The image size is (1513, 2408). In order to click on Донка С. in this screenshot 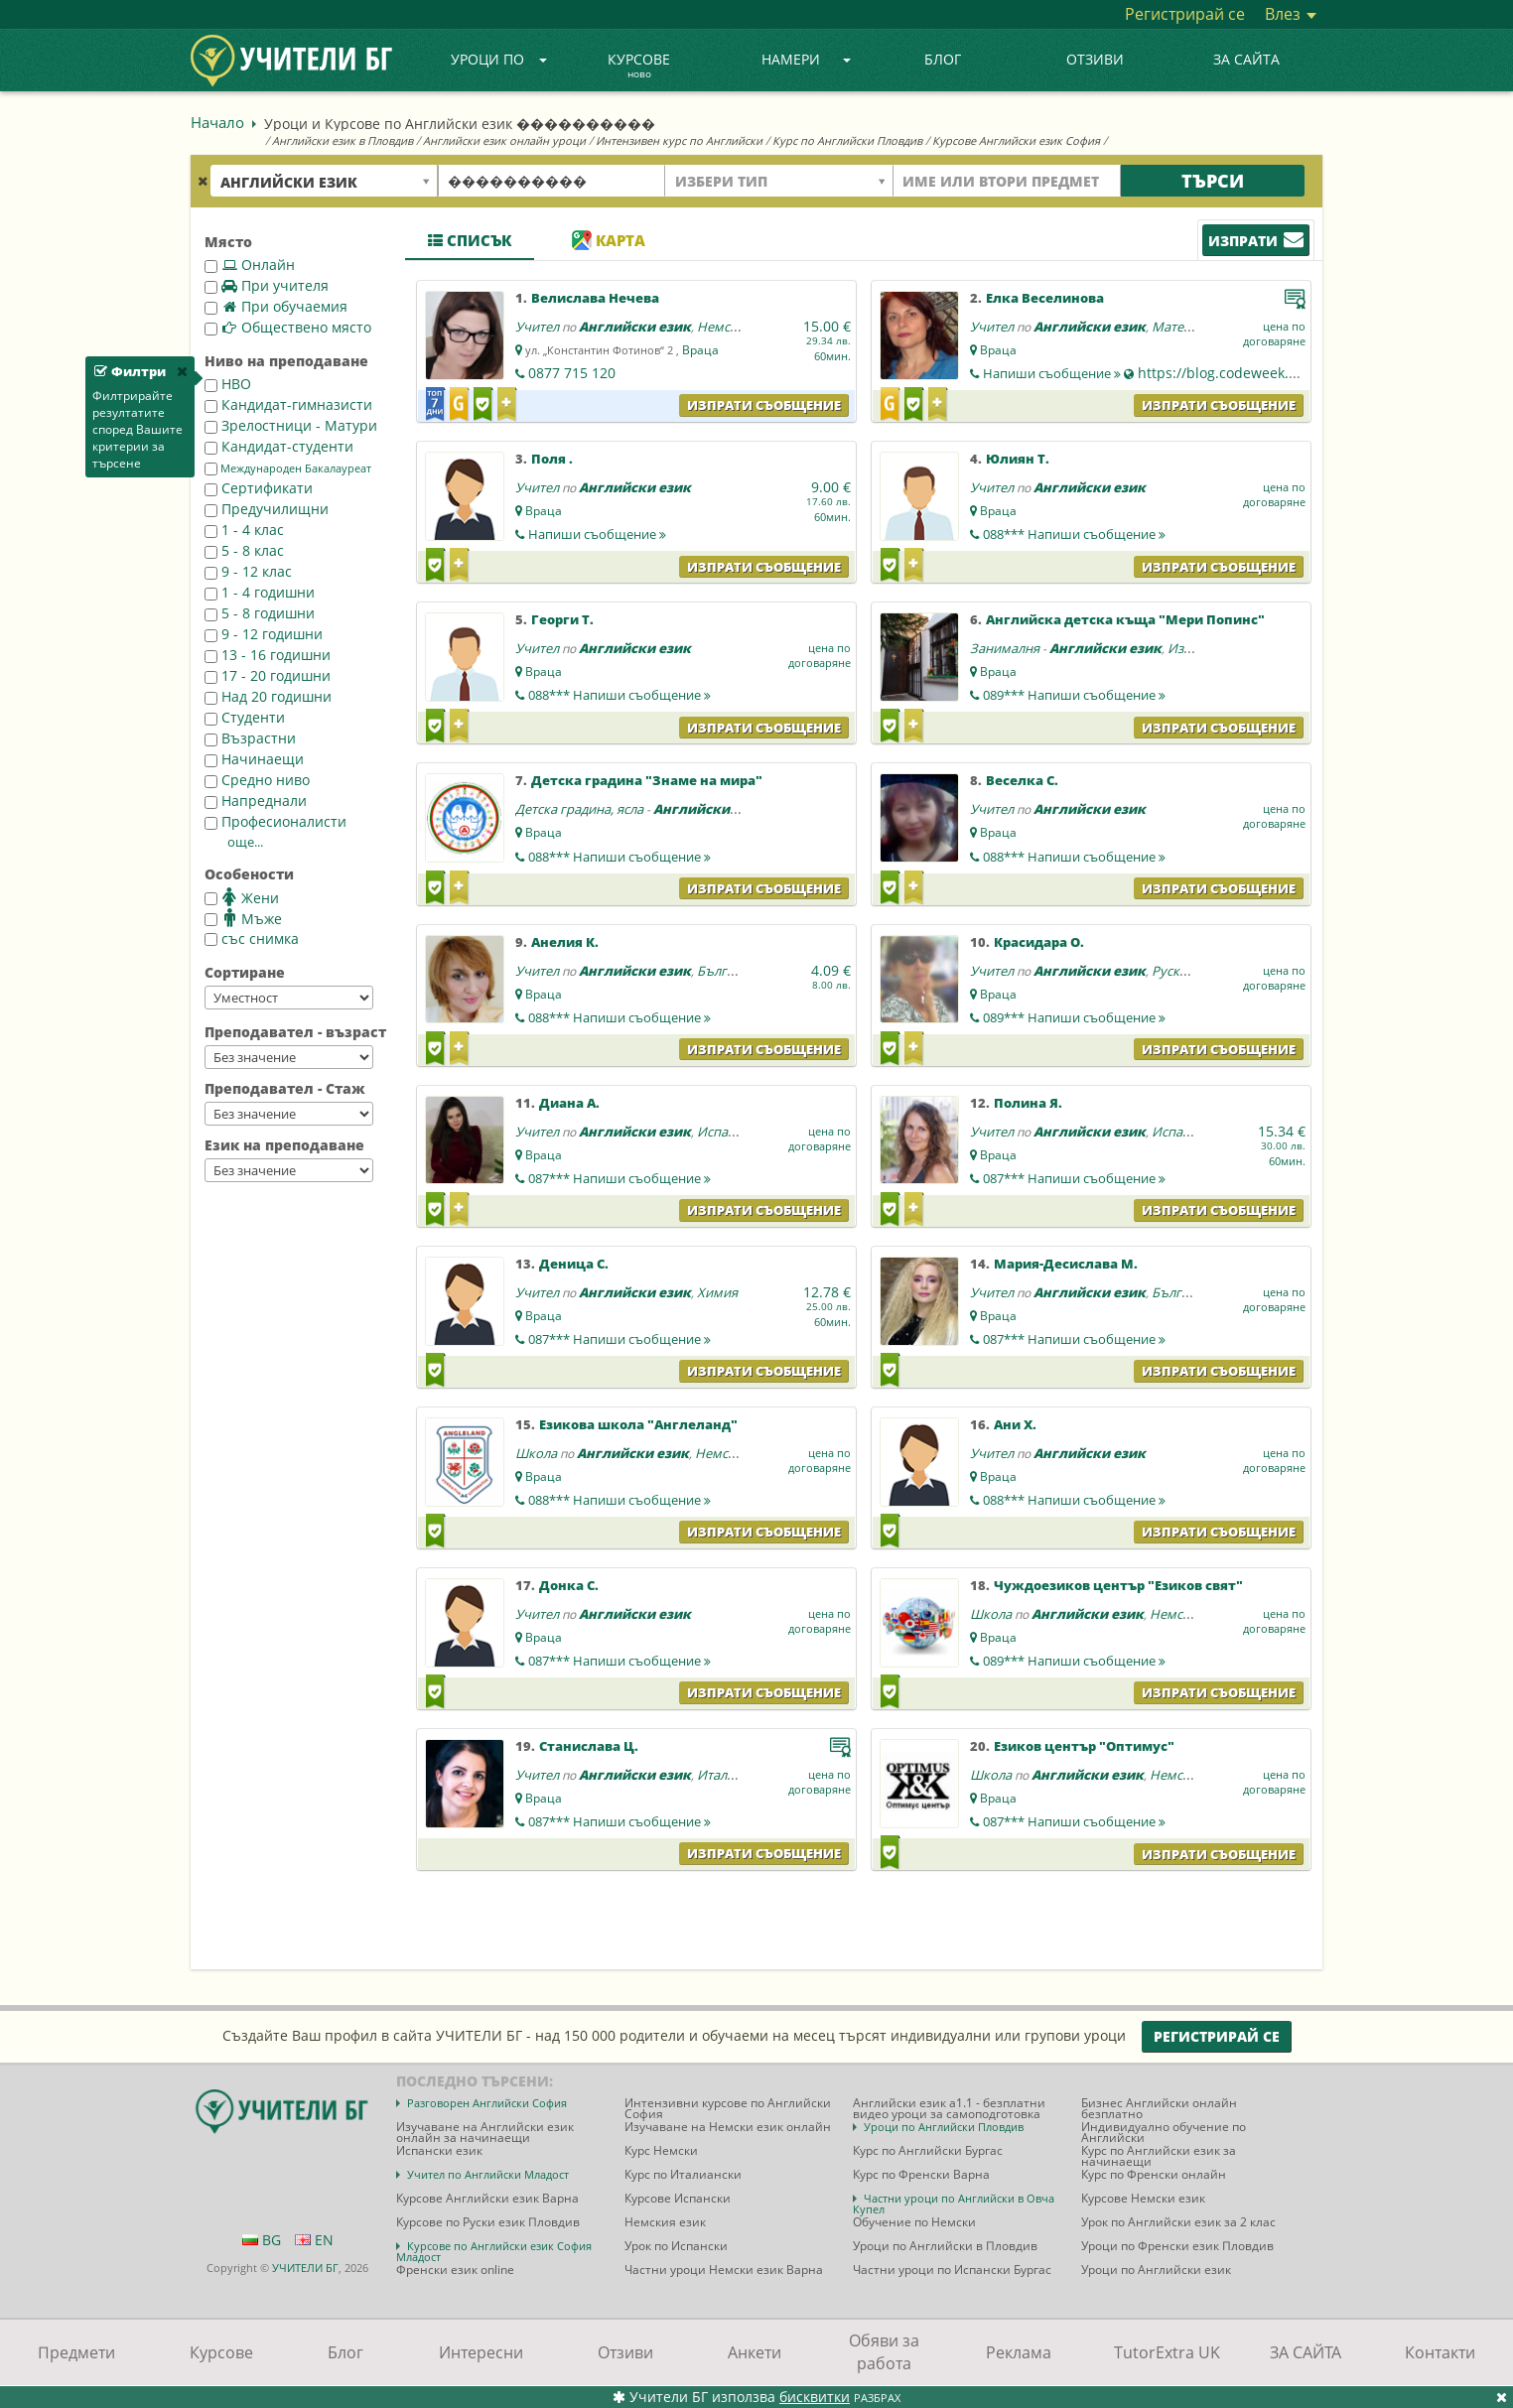, I will do `click(569, 1585)`.